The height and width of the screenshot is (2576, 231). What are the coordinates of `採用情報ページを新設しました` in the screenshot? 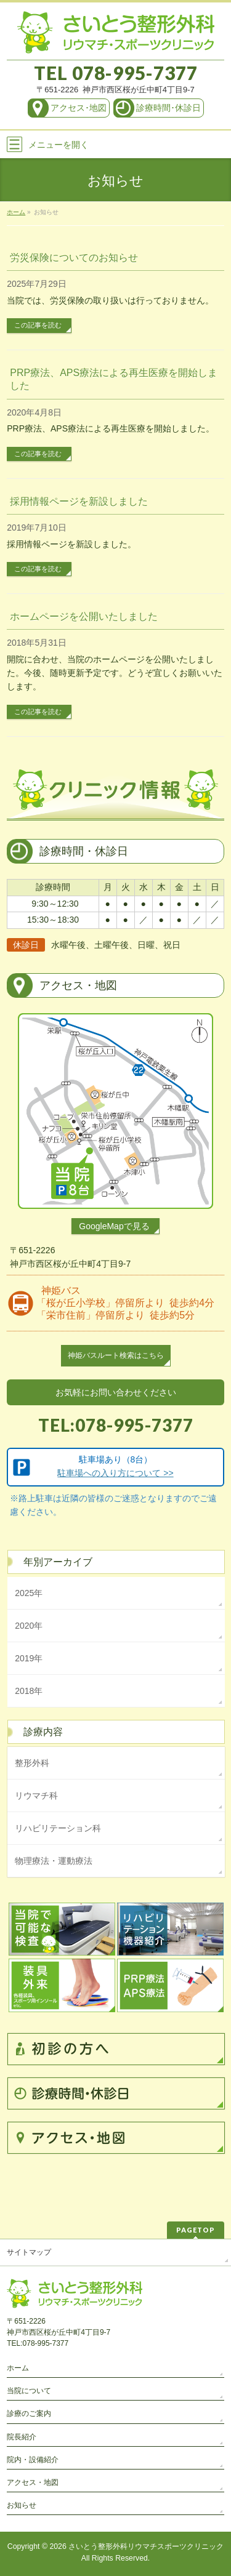 It's located at (79, 501).